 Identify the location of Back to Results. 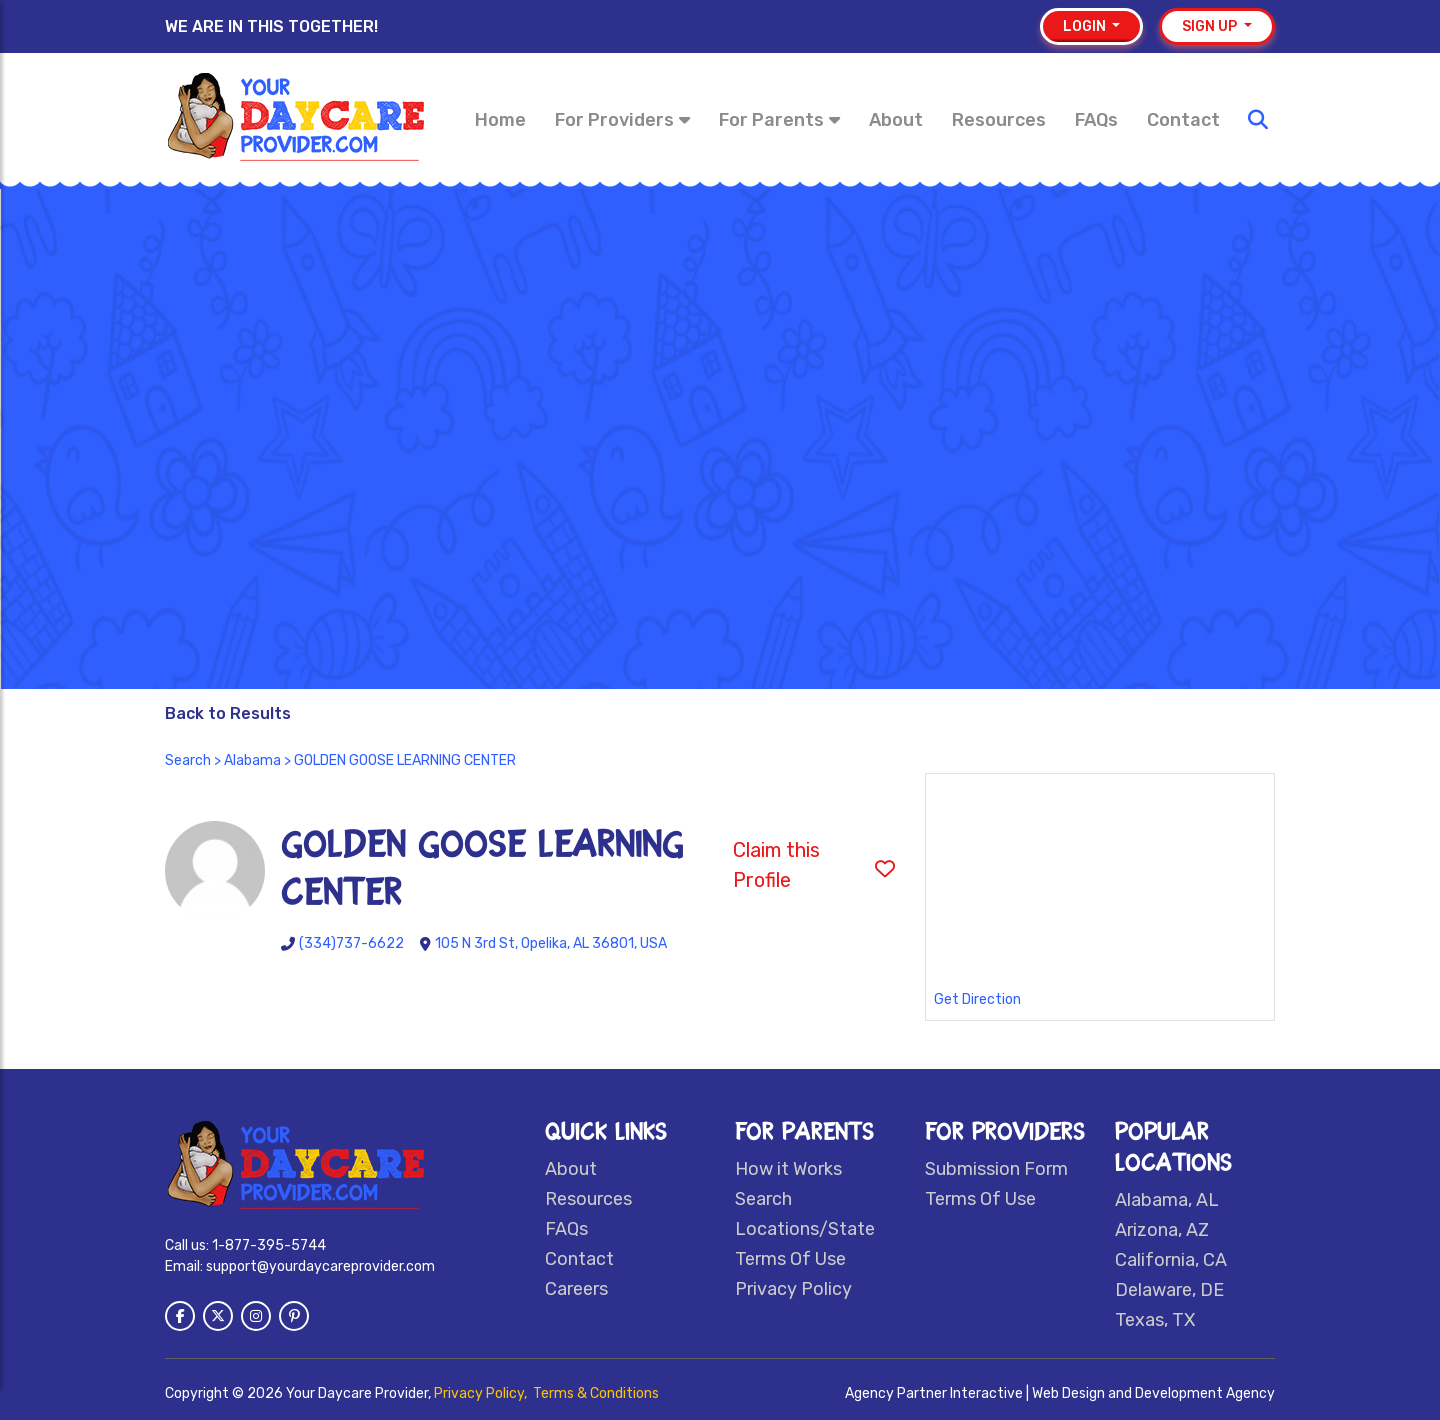
(228, 713).